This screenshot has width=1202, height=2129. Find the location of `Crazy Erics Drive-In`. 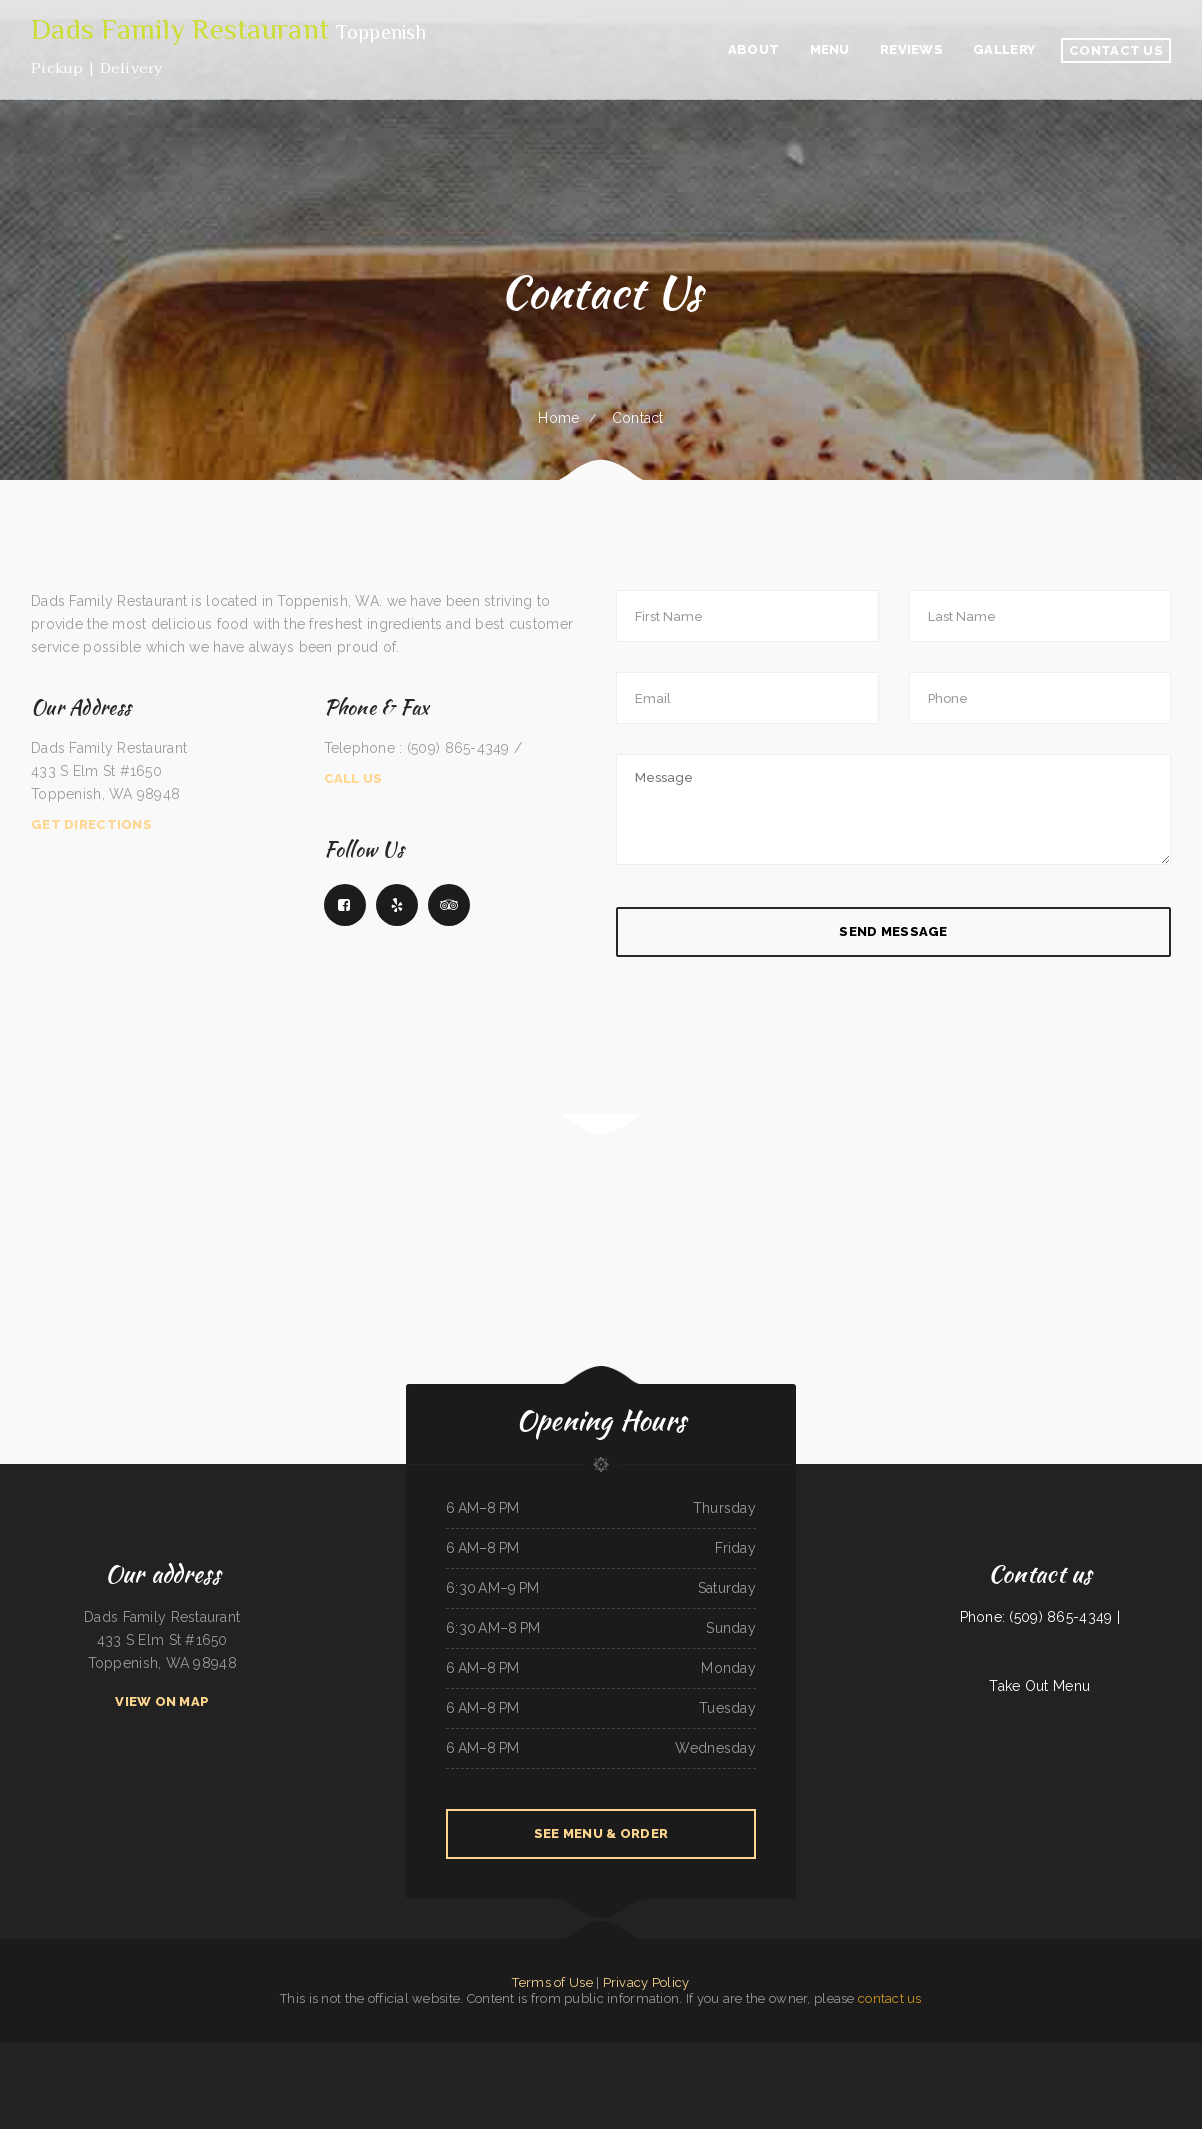

Crazy Erics Drive-In is located at coordinates (764, 2054).